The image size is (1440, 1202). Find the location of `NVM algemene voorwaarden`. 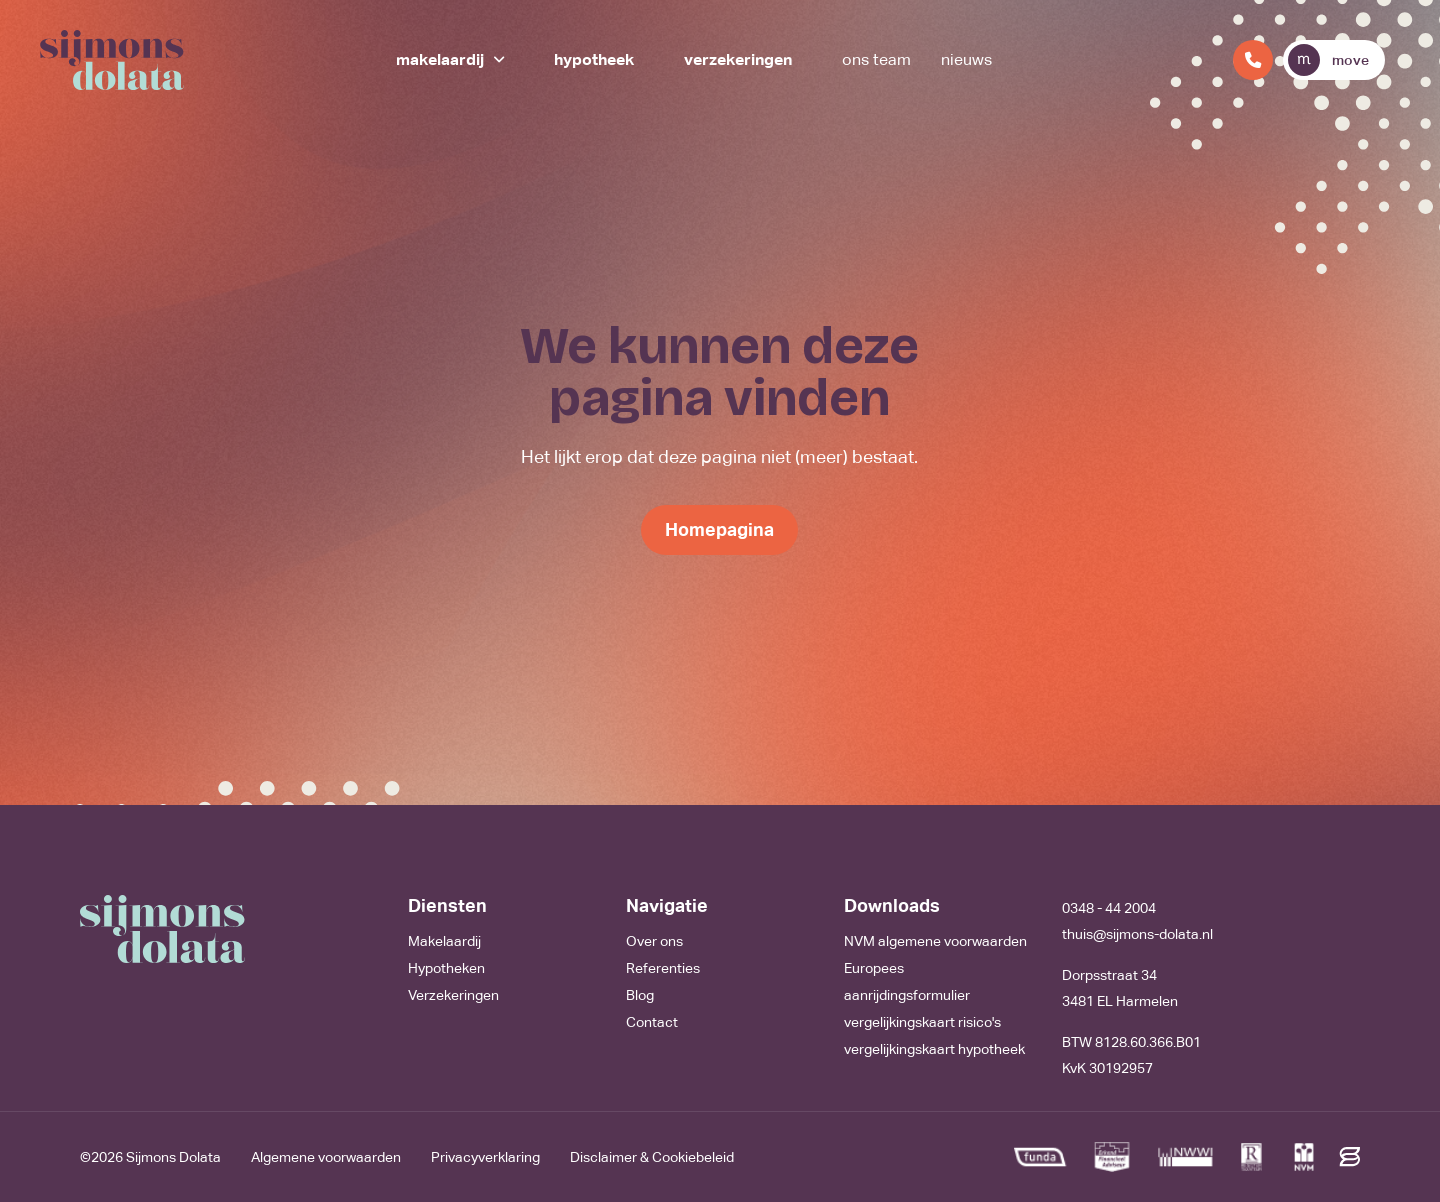

NVM algemene voorwaarden is located at coordinates (935, 941).